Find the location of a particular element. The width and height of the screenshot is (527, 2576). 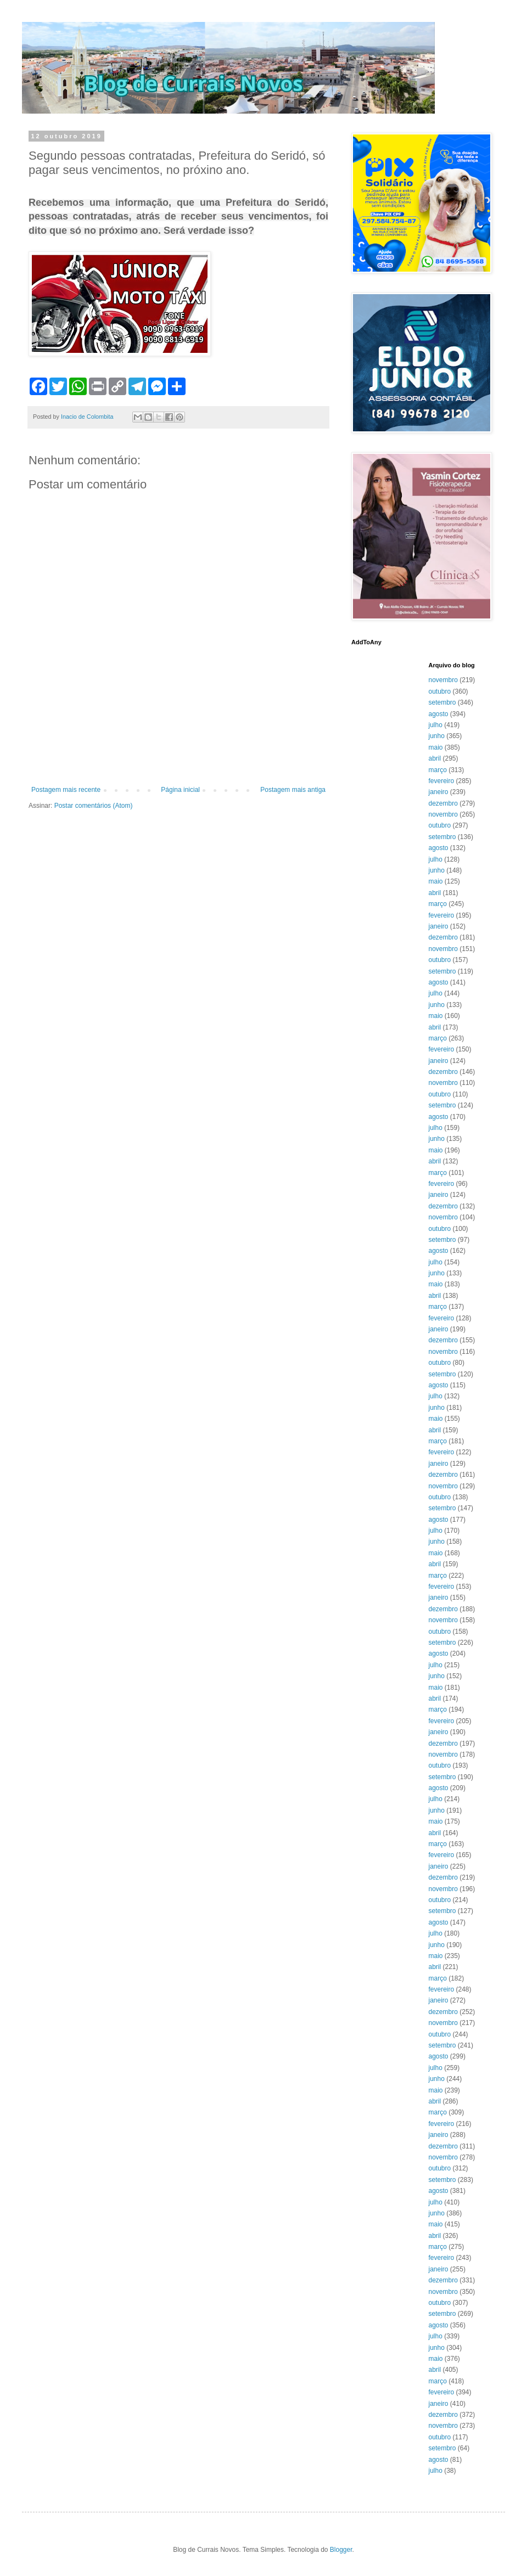

agosto is located at coordinates (438, 714).